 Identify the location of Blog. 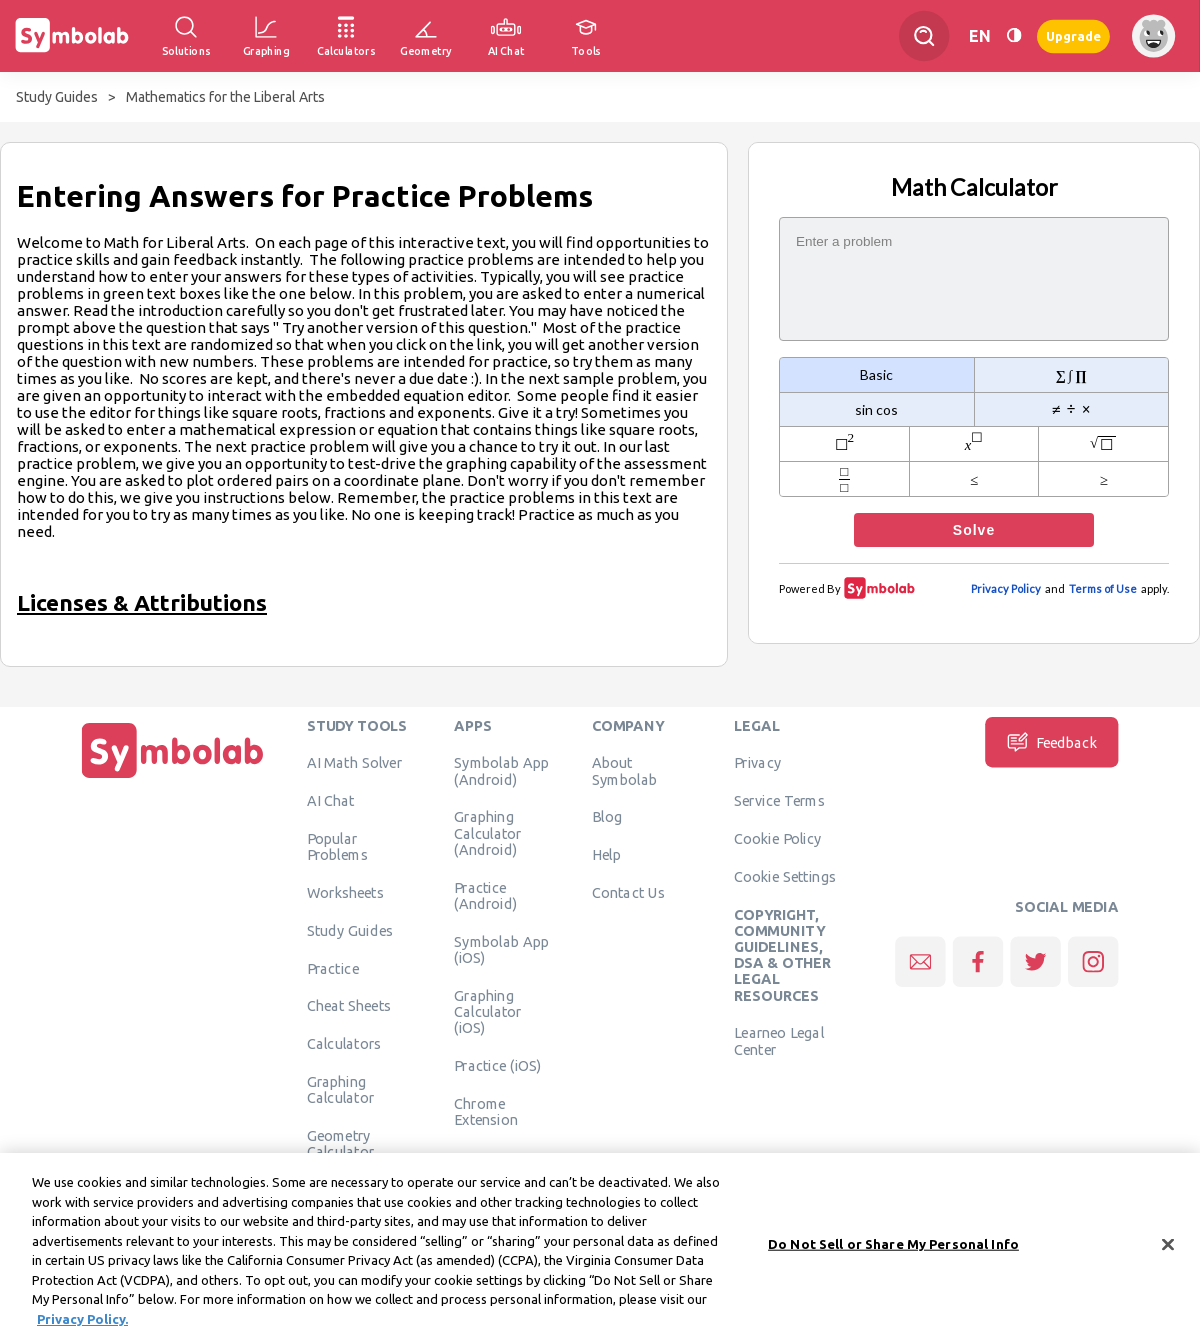
(607, 816).